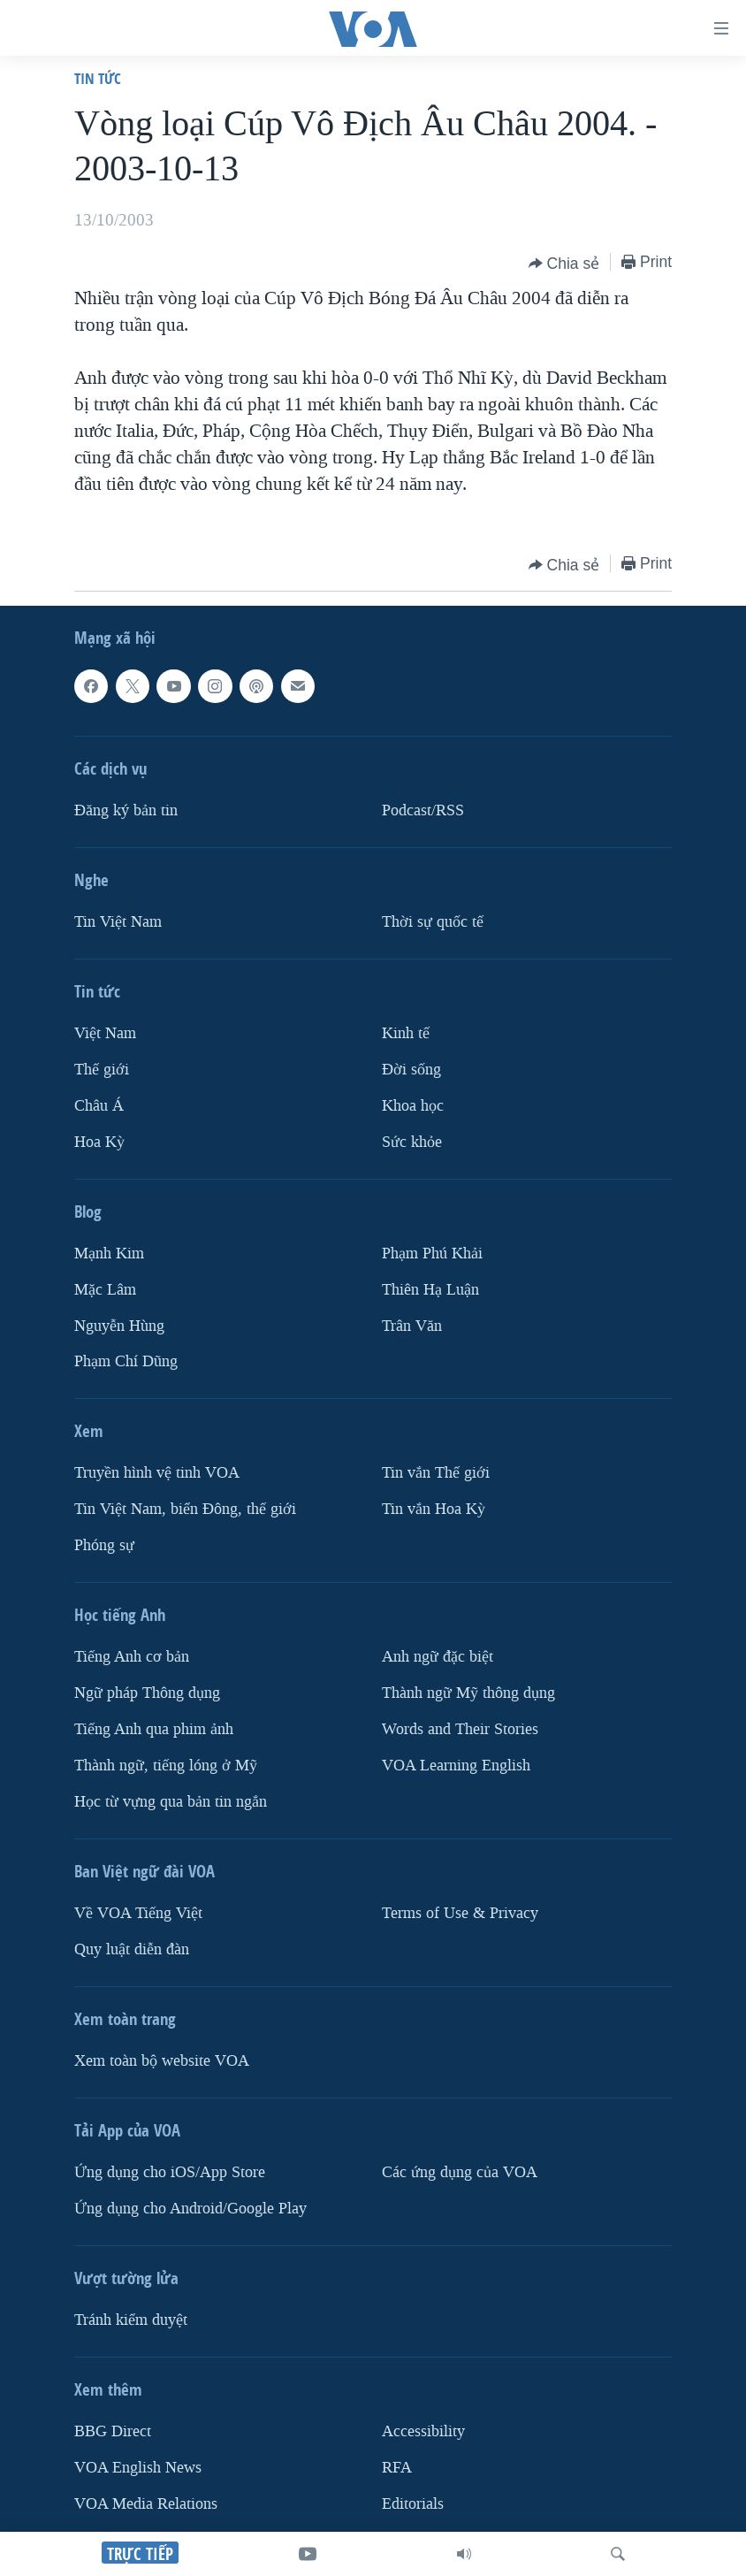 Image resolution: width=746 pixels, height=2576 pixels. I want to click on Phạm Chí Dũng, so click(126, 1362).